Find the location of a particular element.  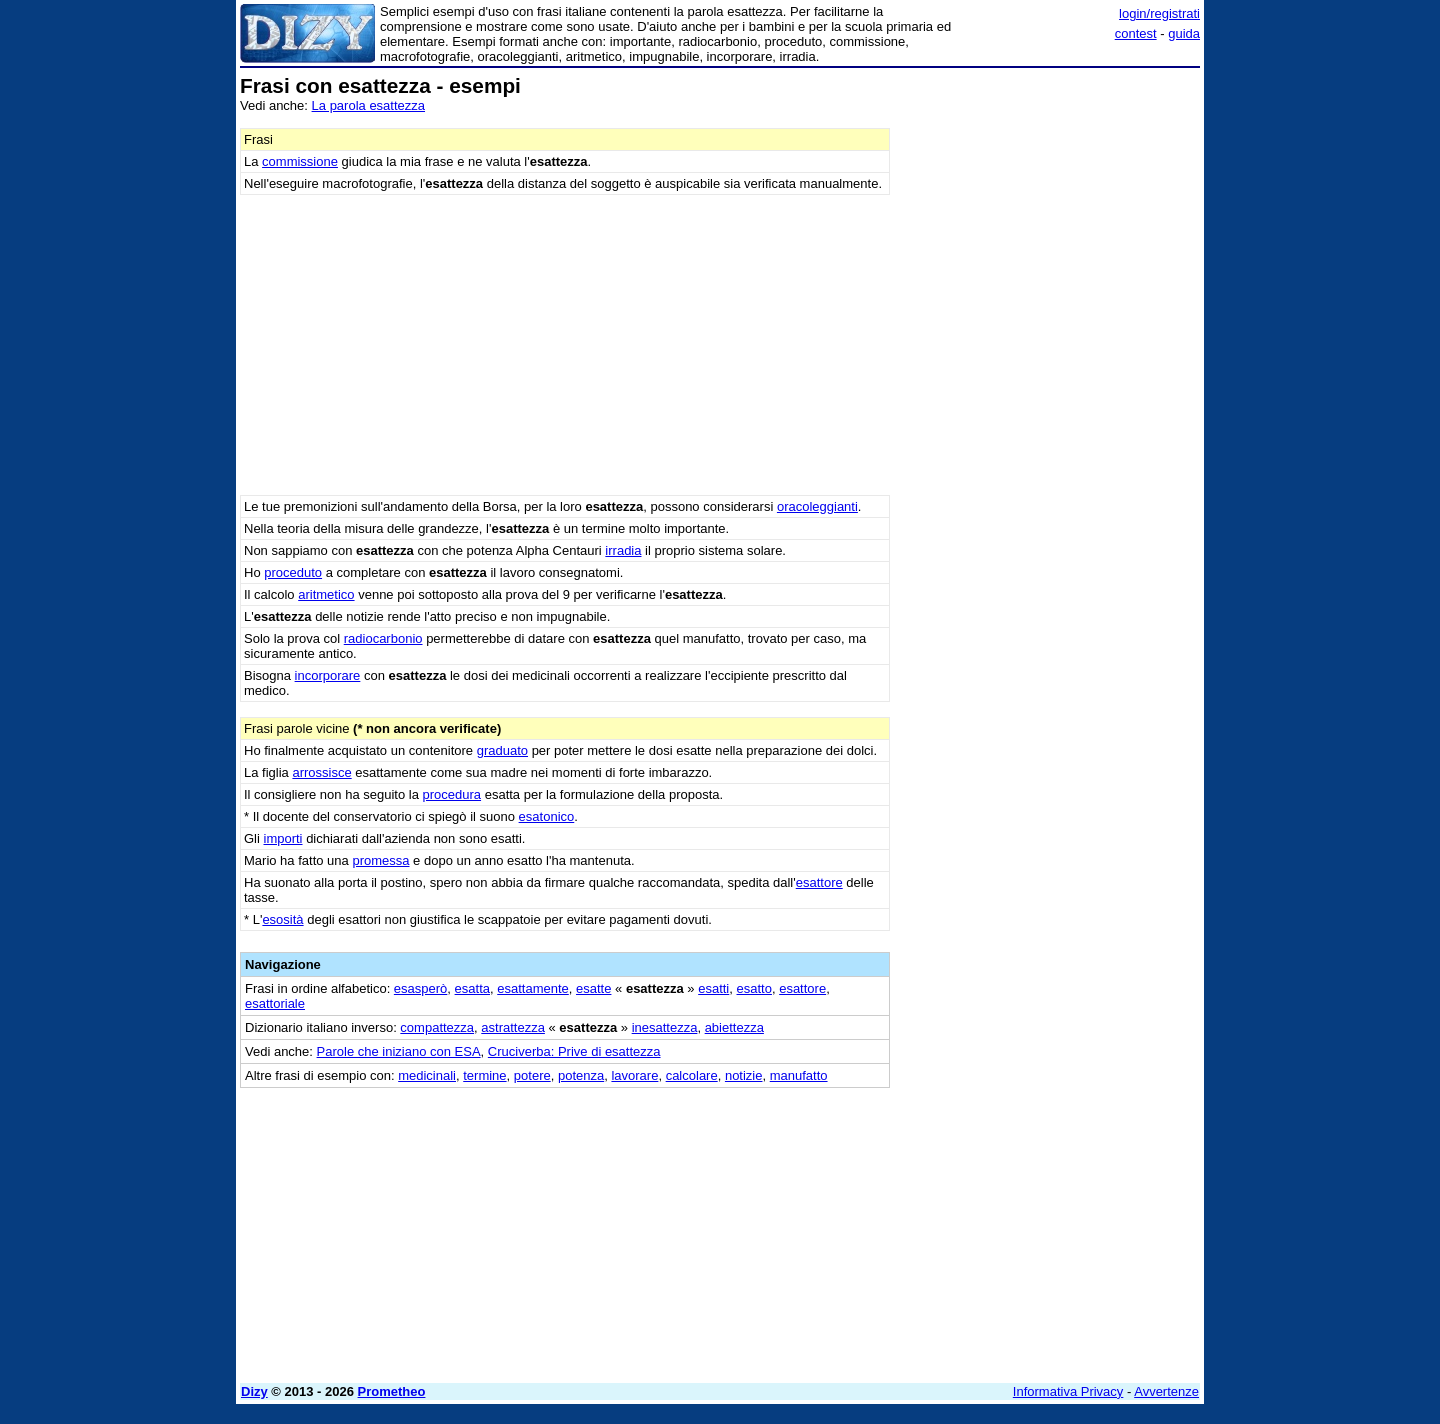

incorporare is located at coordinates (328, 675).